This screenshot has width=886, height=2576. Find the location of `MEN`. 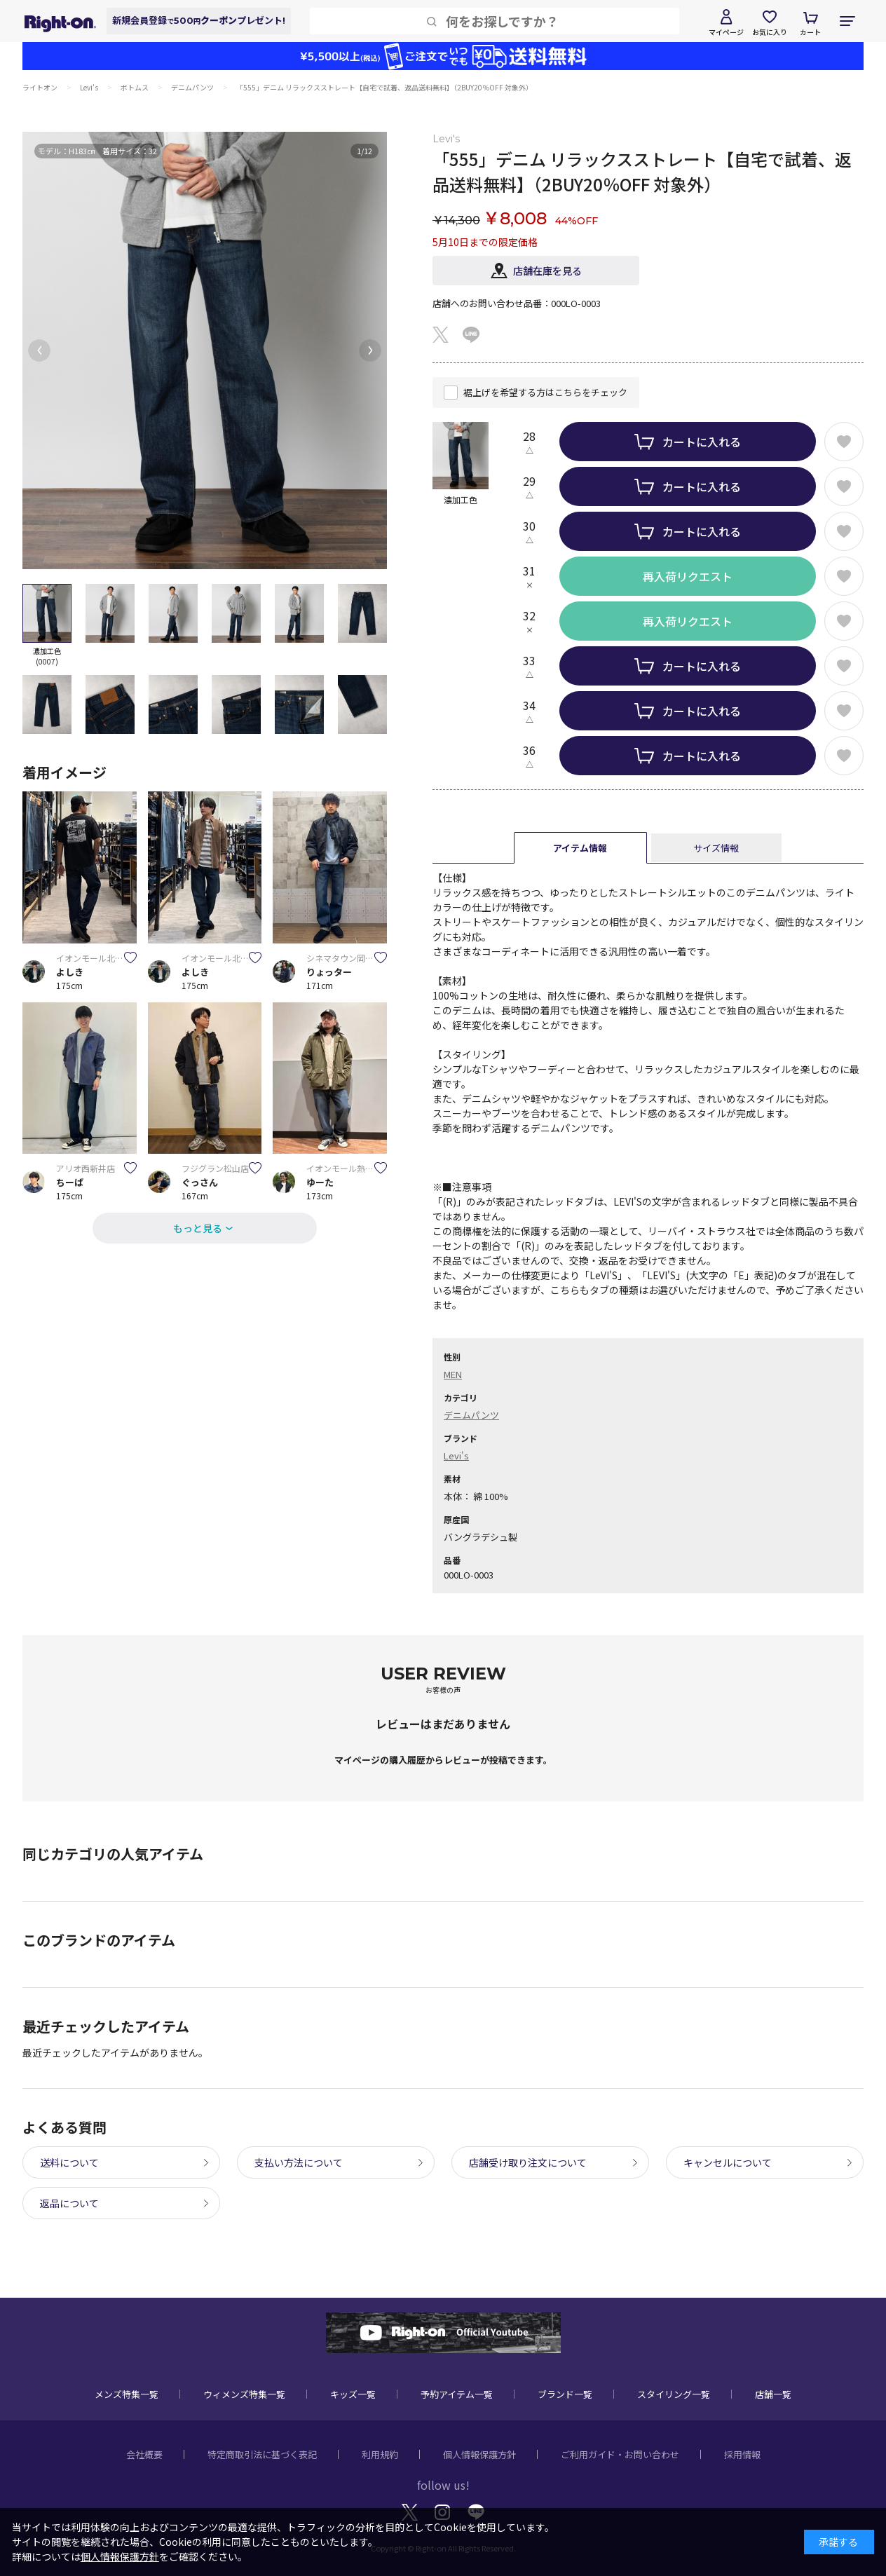

MEN is located at coordinates (453, 1374).